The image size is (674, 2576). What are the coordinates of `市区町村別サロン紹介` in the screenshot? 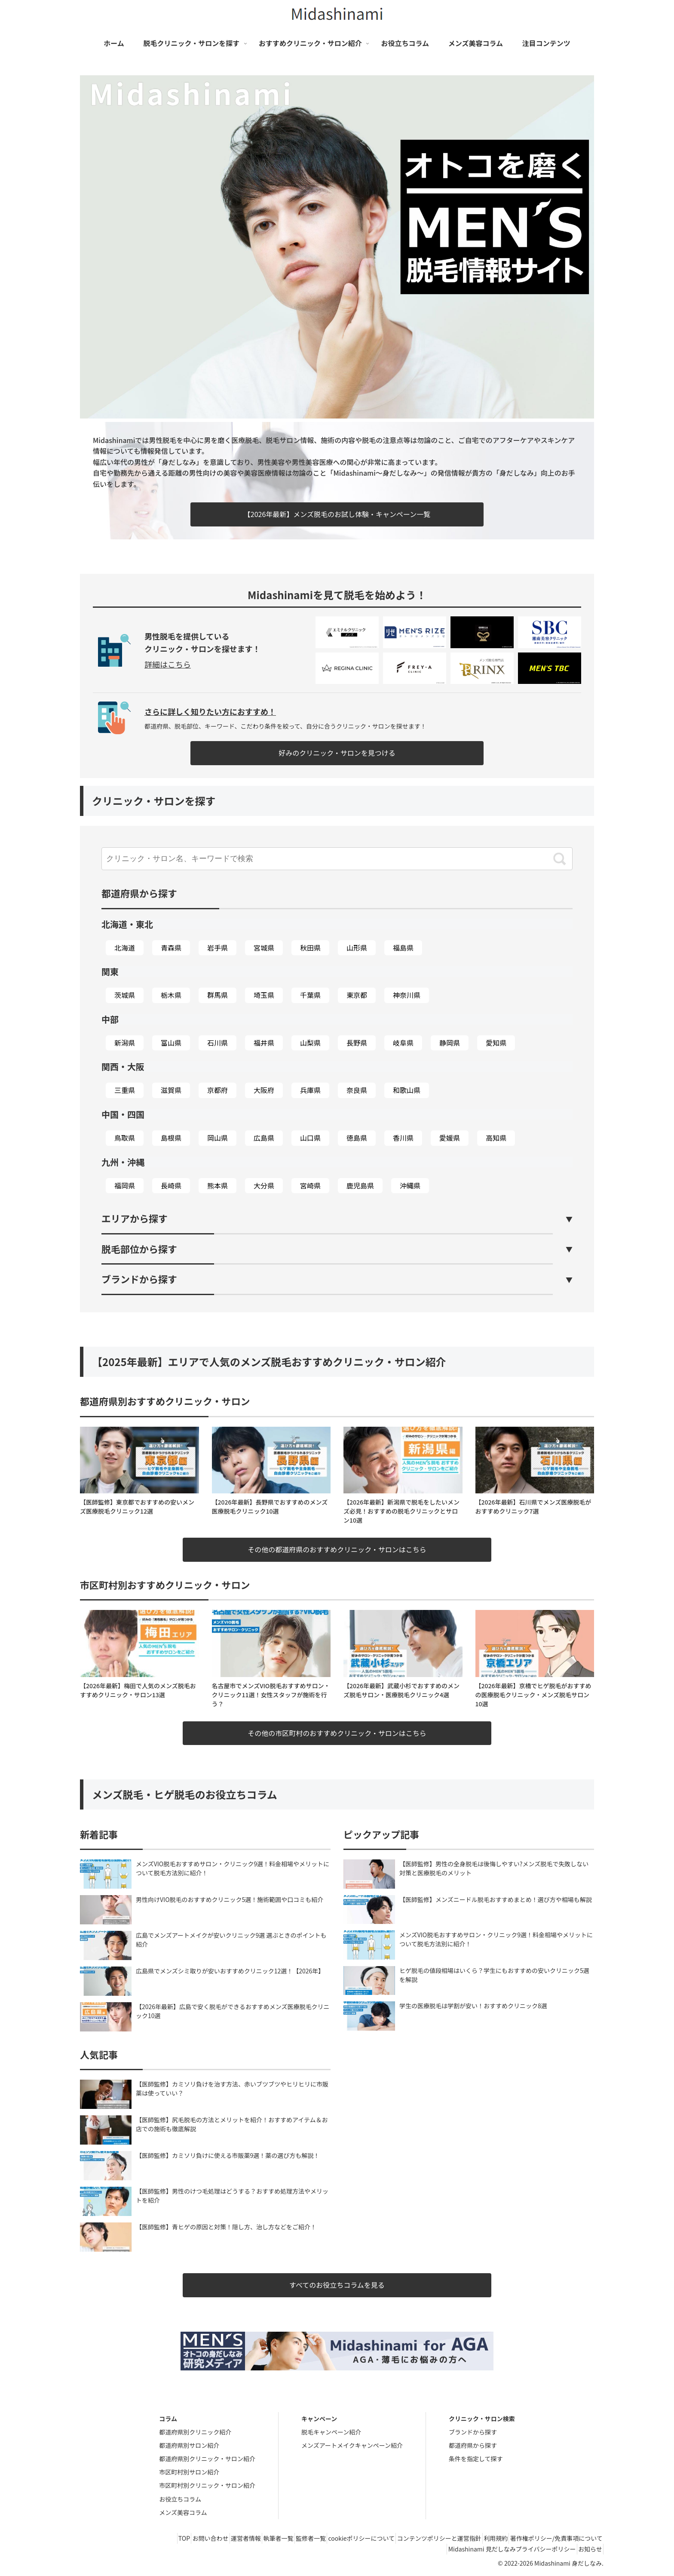 It's located at (189, 2472).